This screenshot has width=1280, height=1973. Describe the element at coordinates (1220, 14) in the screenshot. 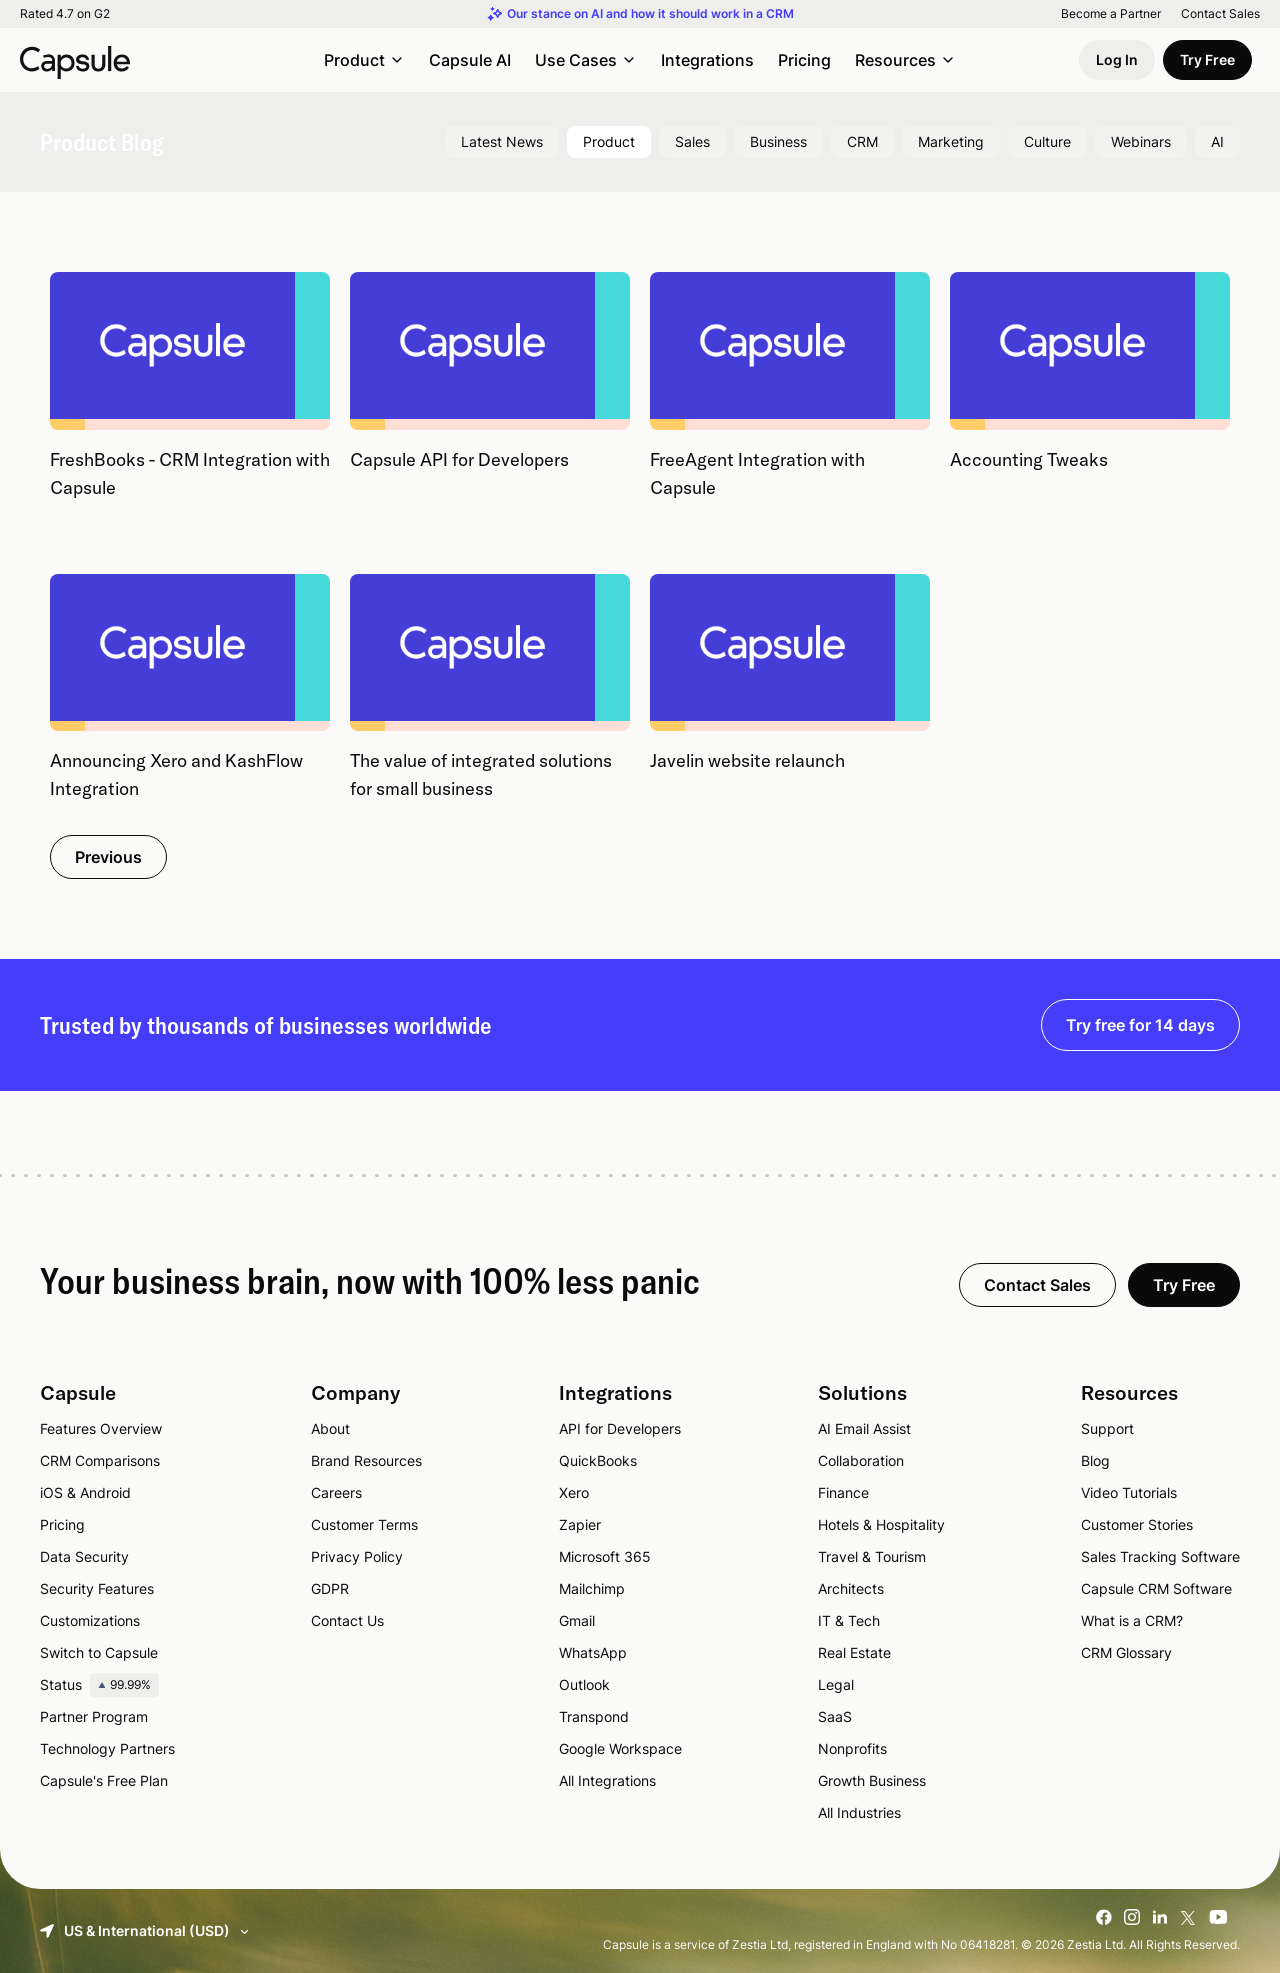

I see `Contact Sales` at that location.